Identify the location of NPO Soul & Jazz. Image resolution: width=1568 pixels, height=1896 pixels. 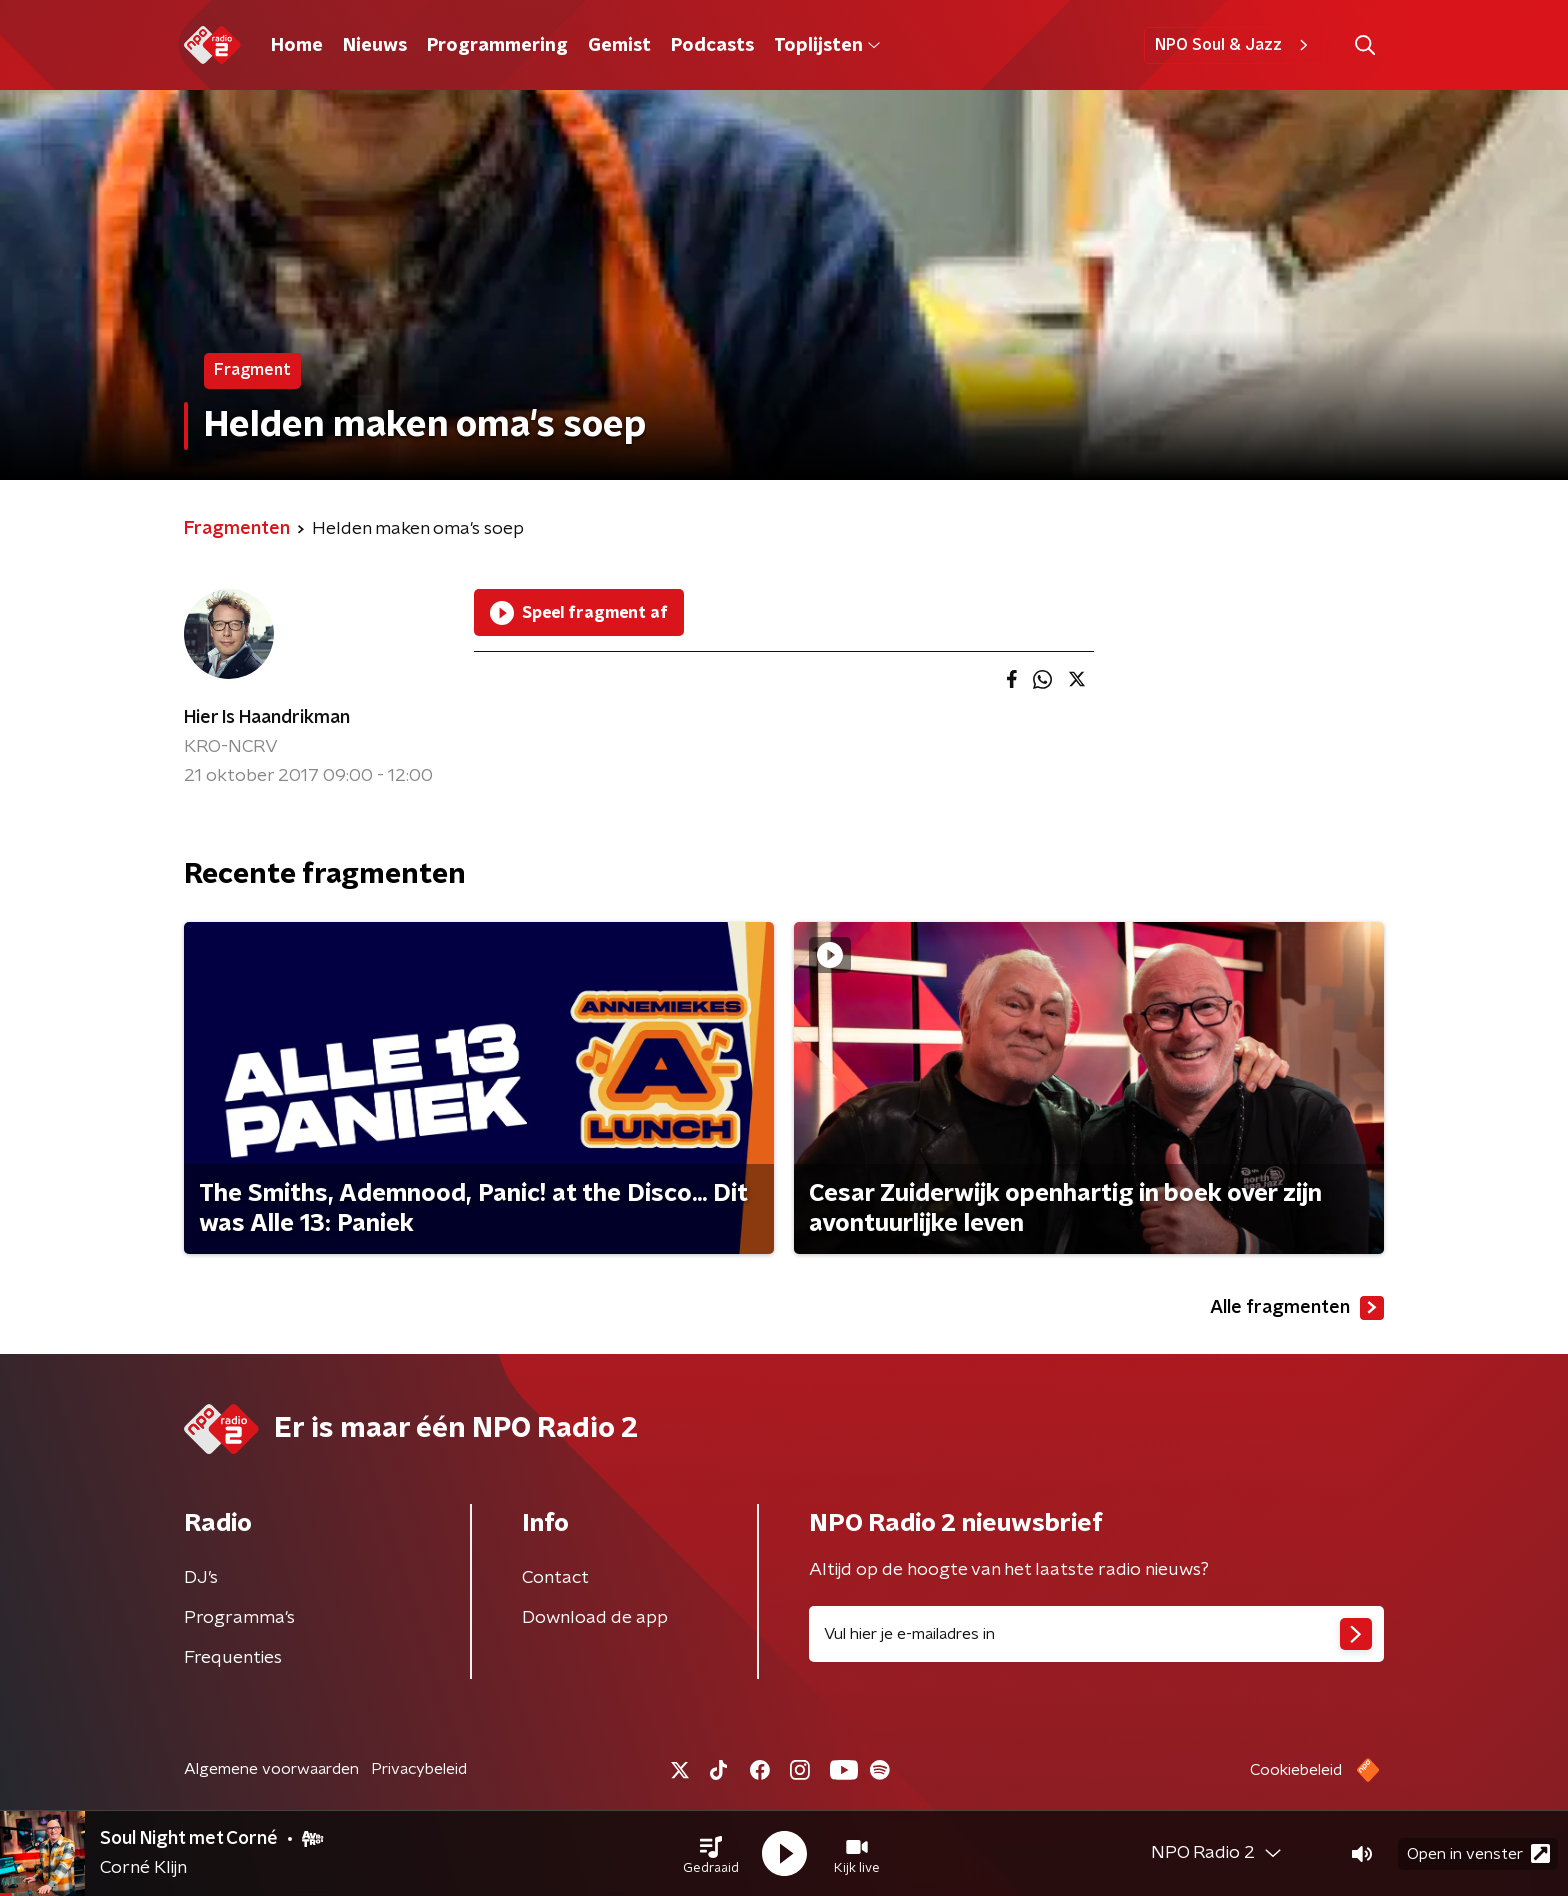
(1234, 45).